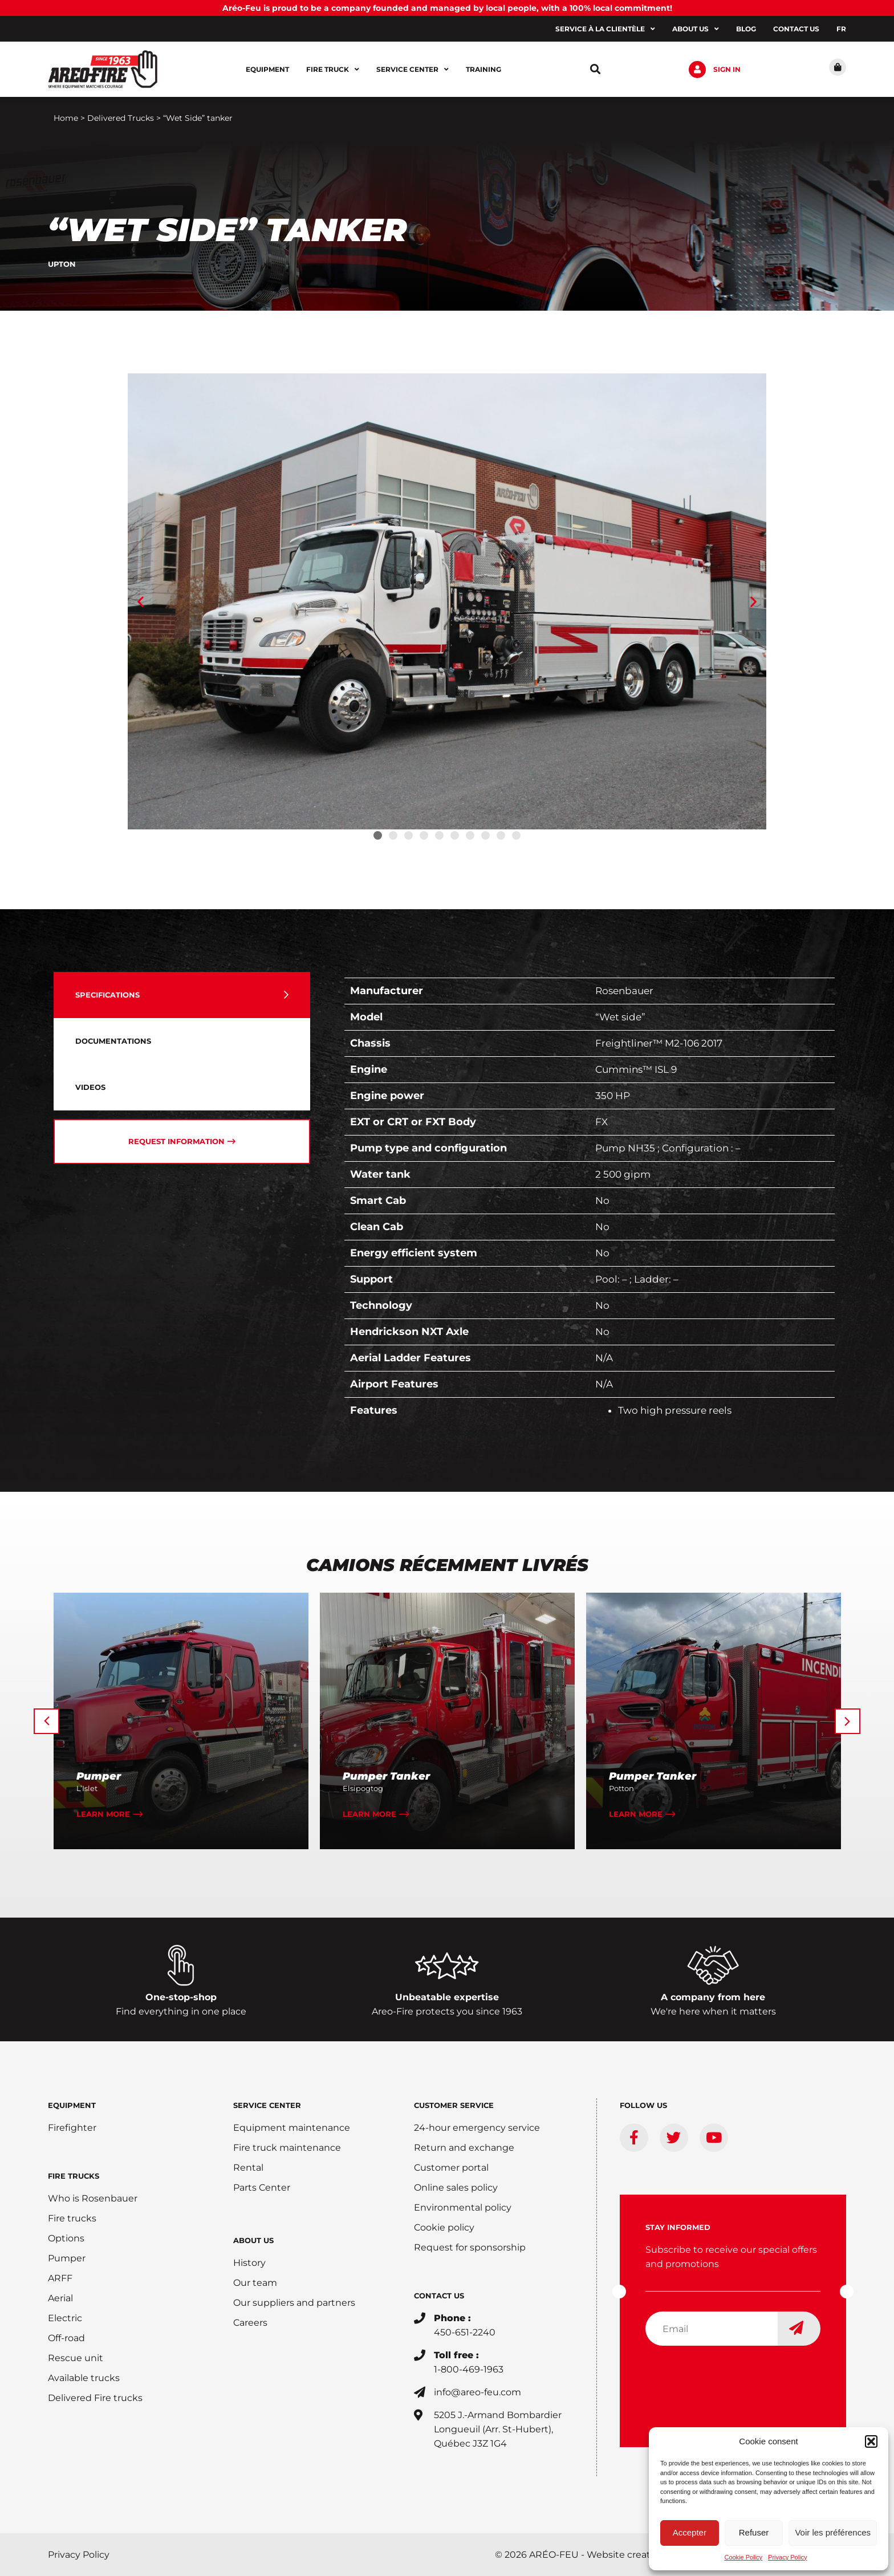  I want to click on Service à la clientèle, so click(605, 29).